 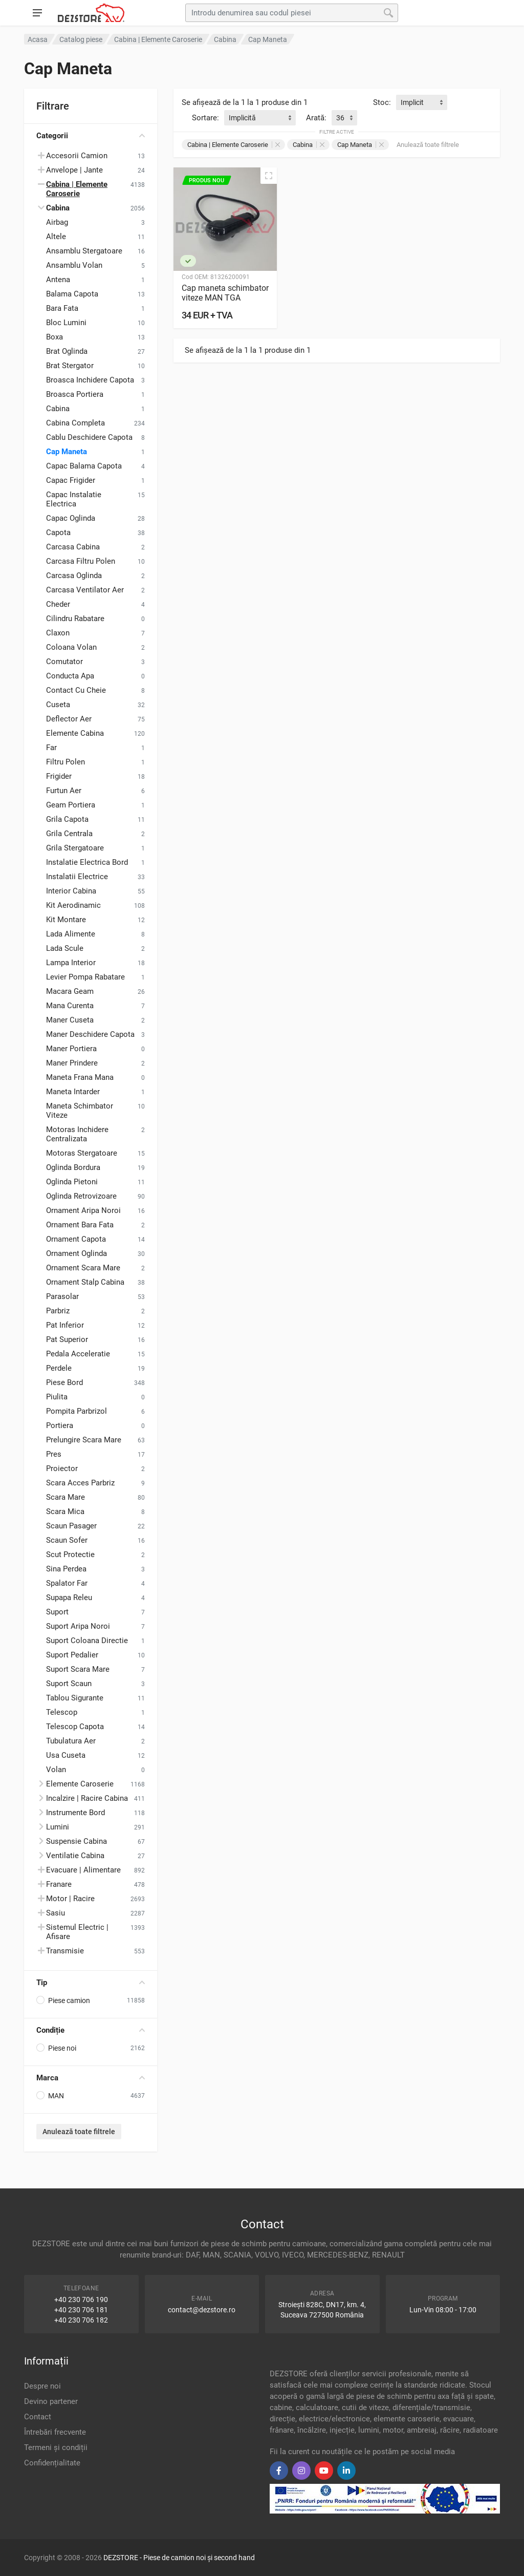 What do you see at coordinates (69, 1683) in the screenshot?
I see `Suport Scaun` at bounding box center [69, 1683].